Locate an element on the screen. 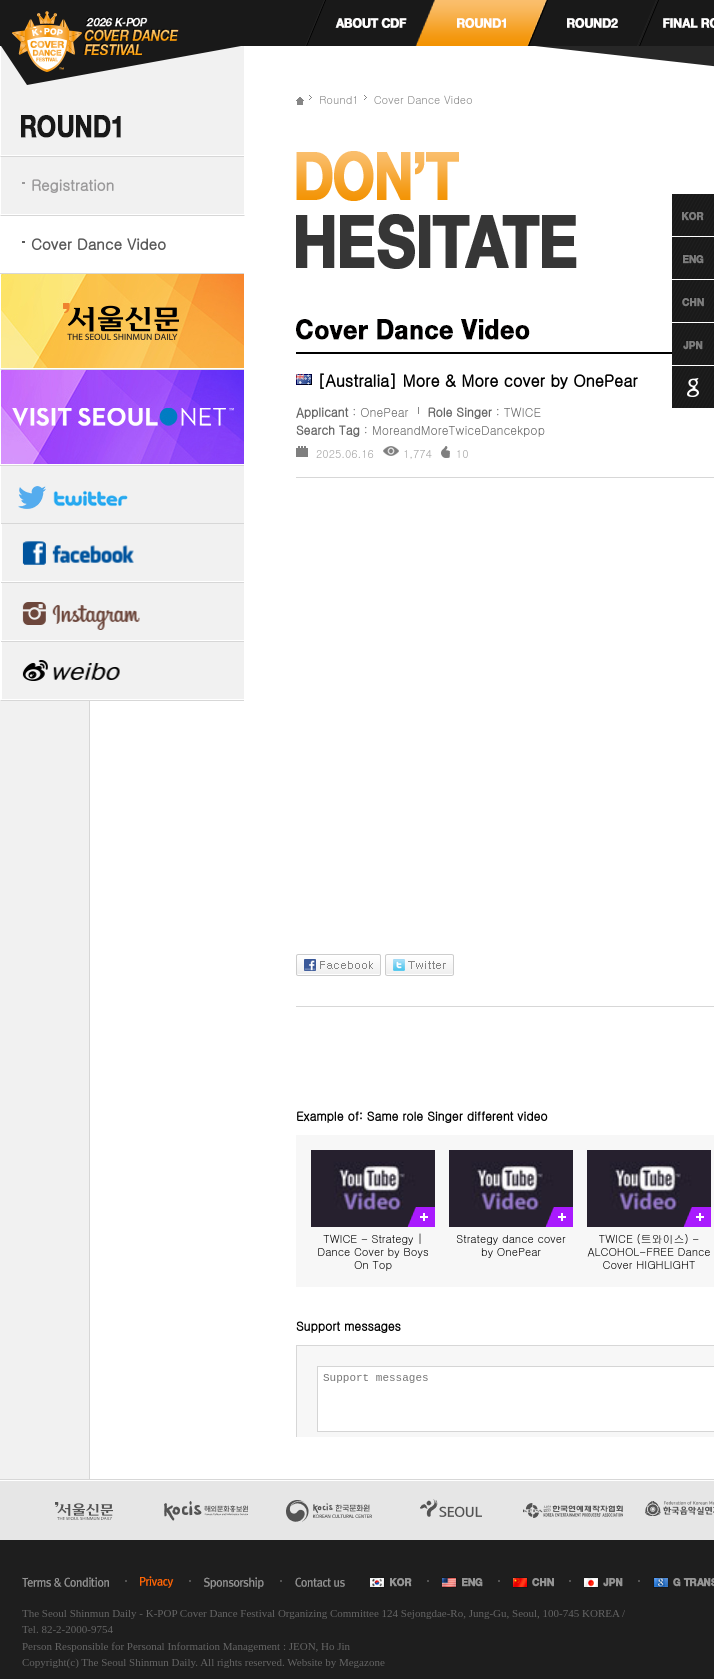  English is located at coordinates (674, 258).